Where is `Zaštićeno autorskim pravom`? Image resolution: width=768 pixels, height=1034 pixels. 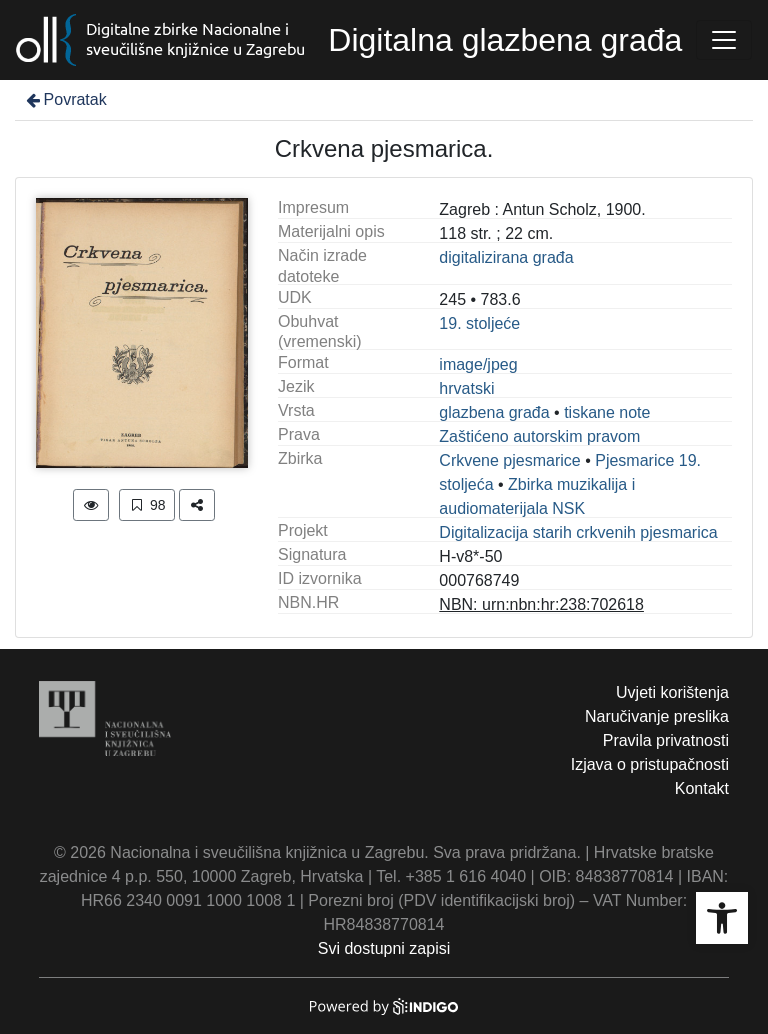 Zaštićeno autorskim pravom is located at coordinates (539, 436).